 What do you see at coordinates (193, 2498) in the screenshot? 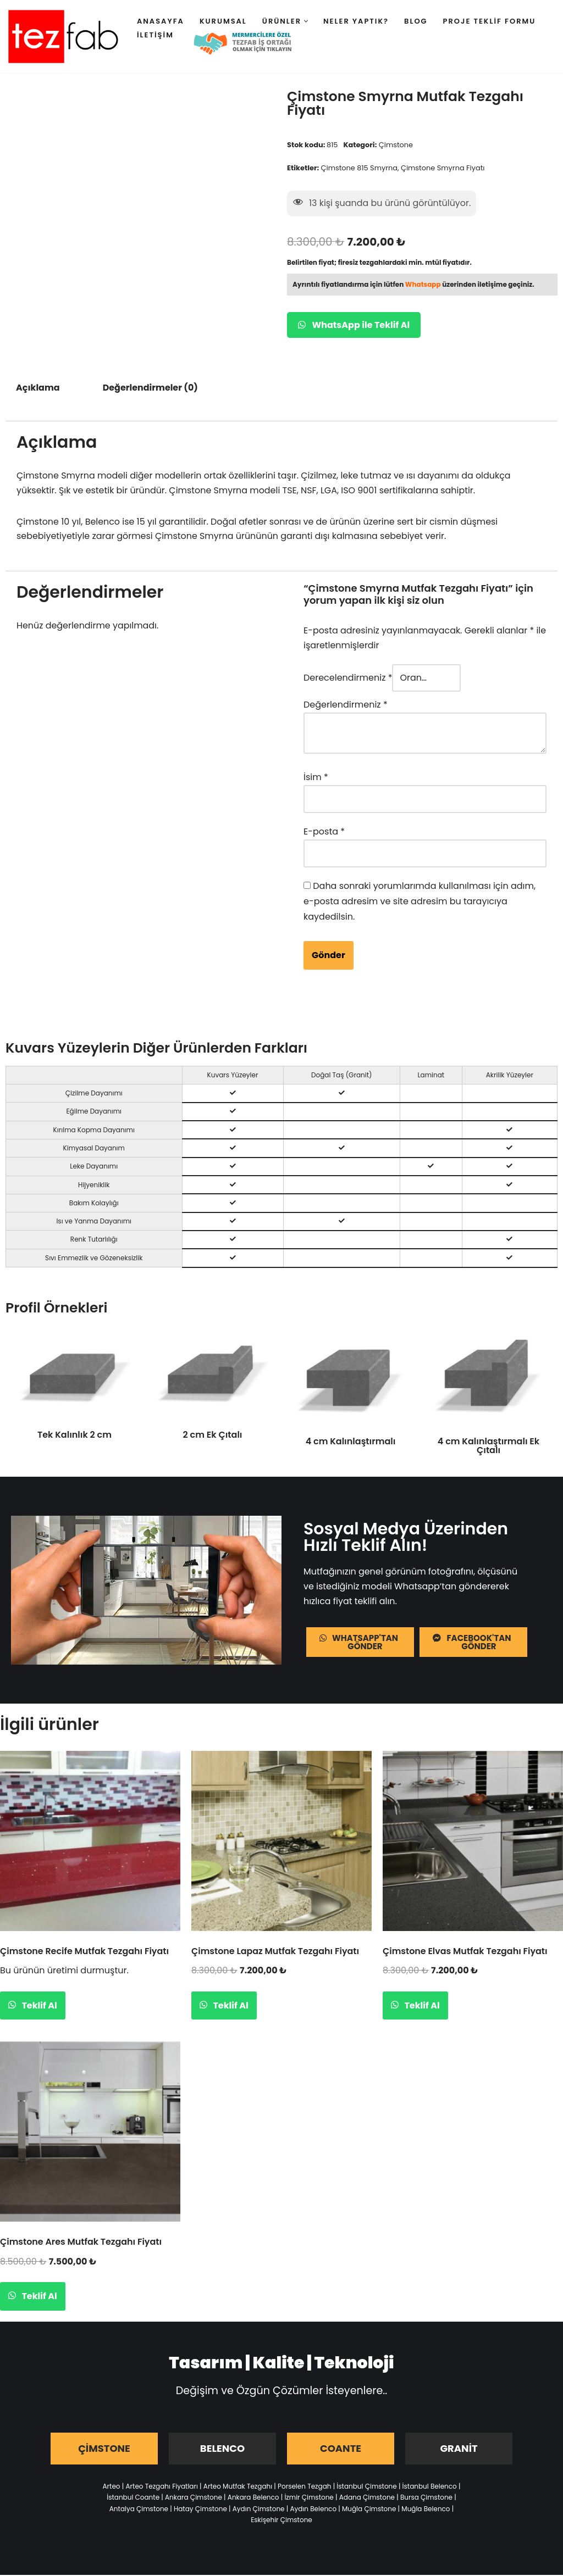
I see `Ankara Çimstone` at bounding box center [193, 2498].